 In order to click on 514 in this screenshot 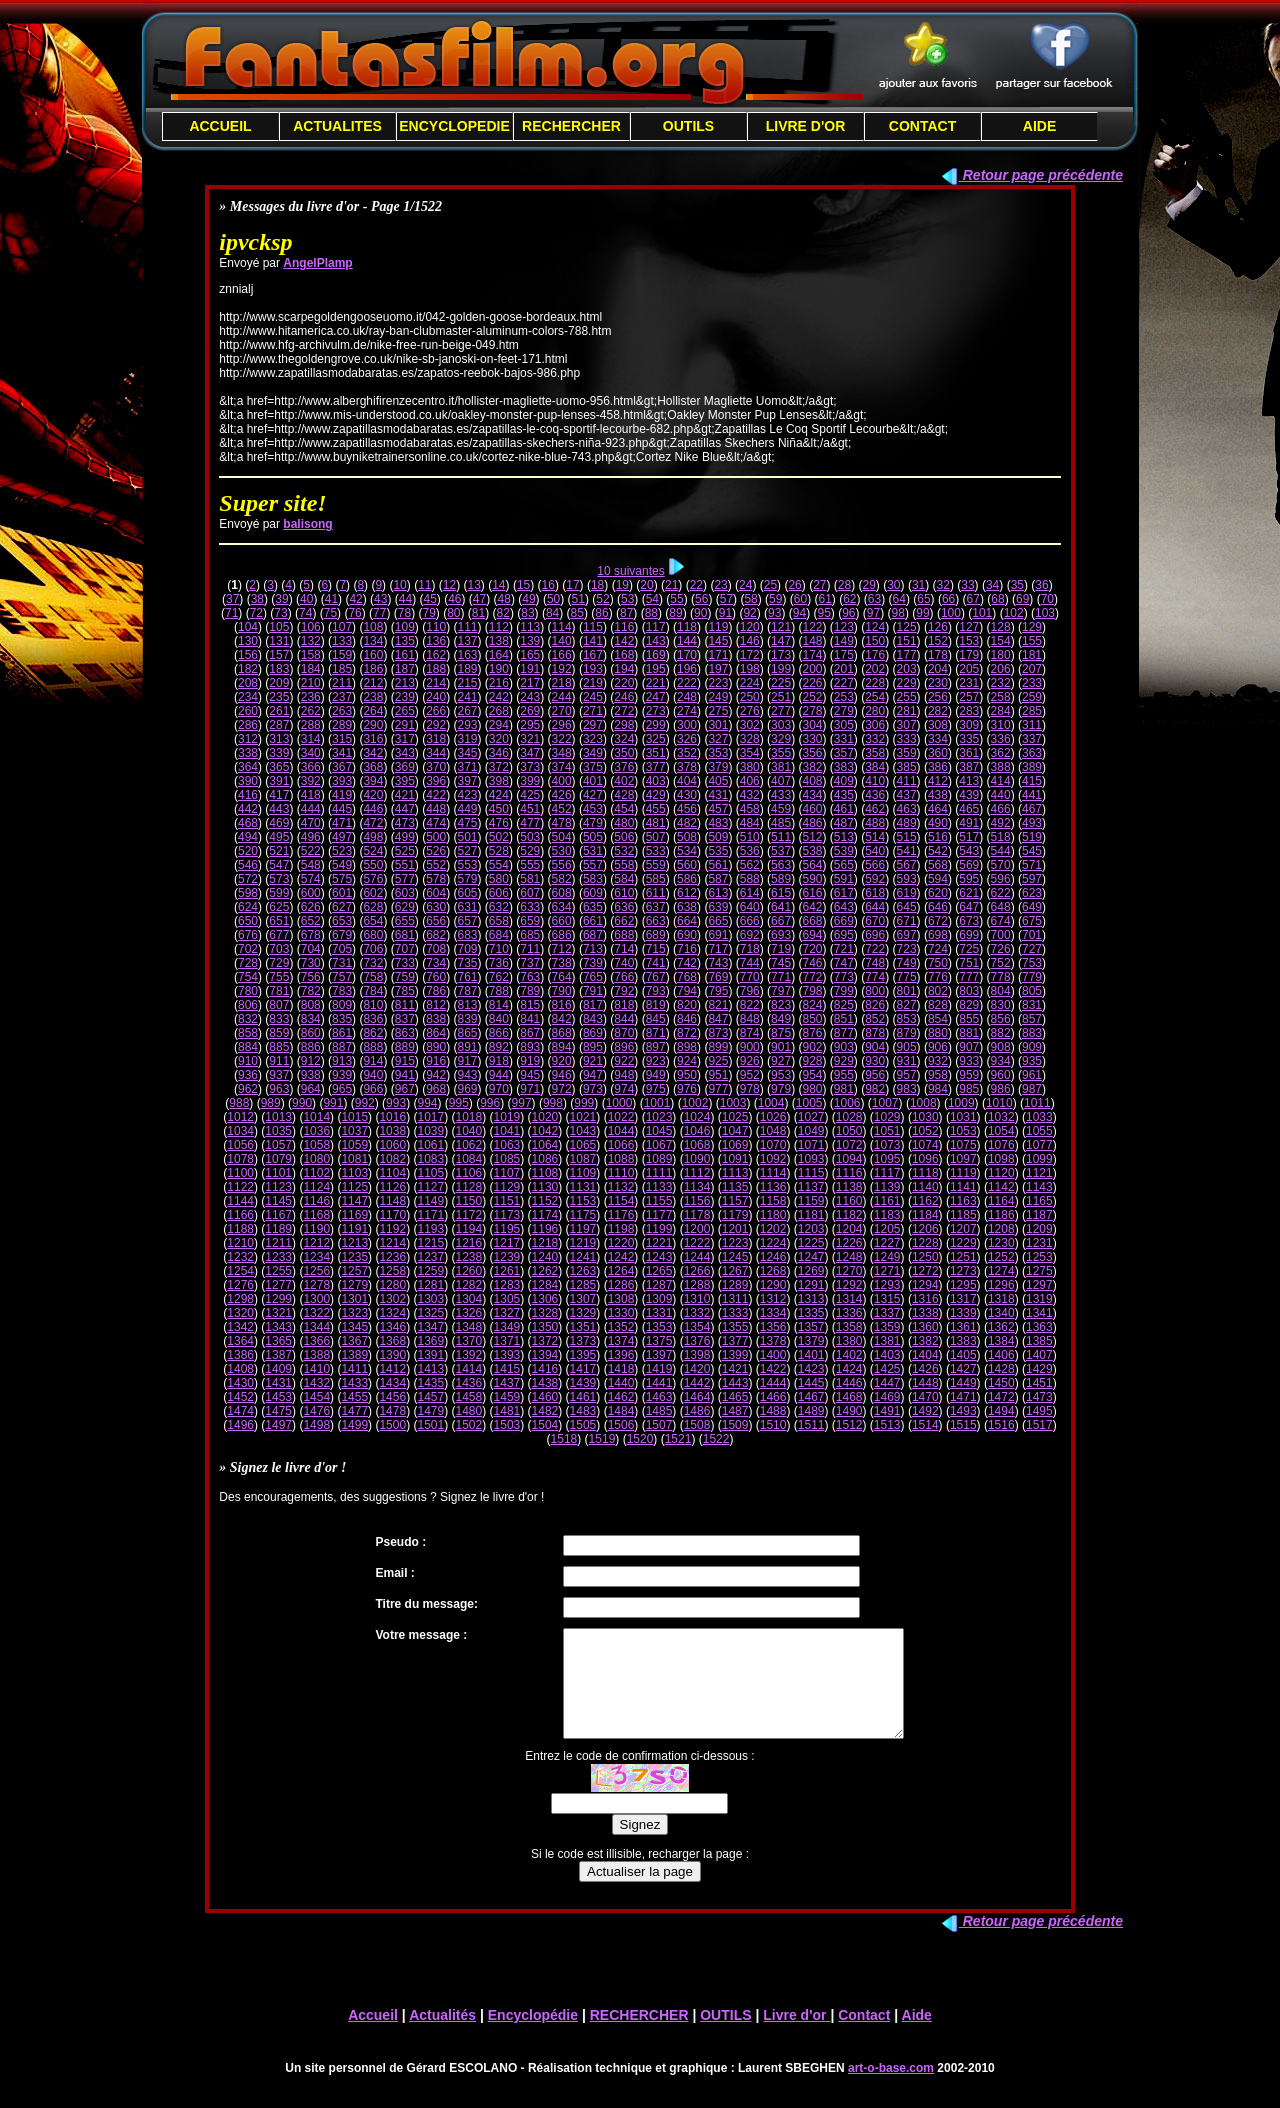, I will do `click(875, 837)`.